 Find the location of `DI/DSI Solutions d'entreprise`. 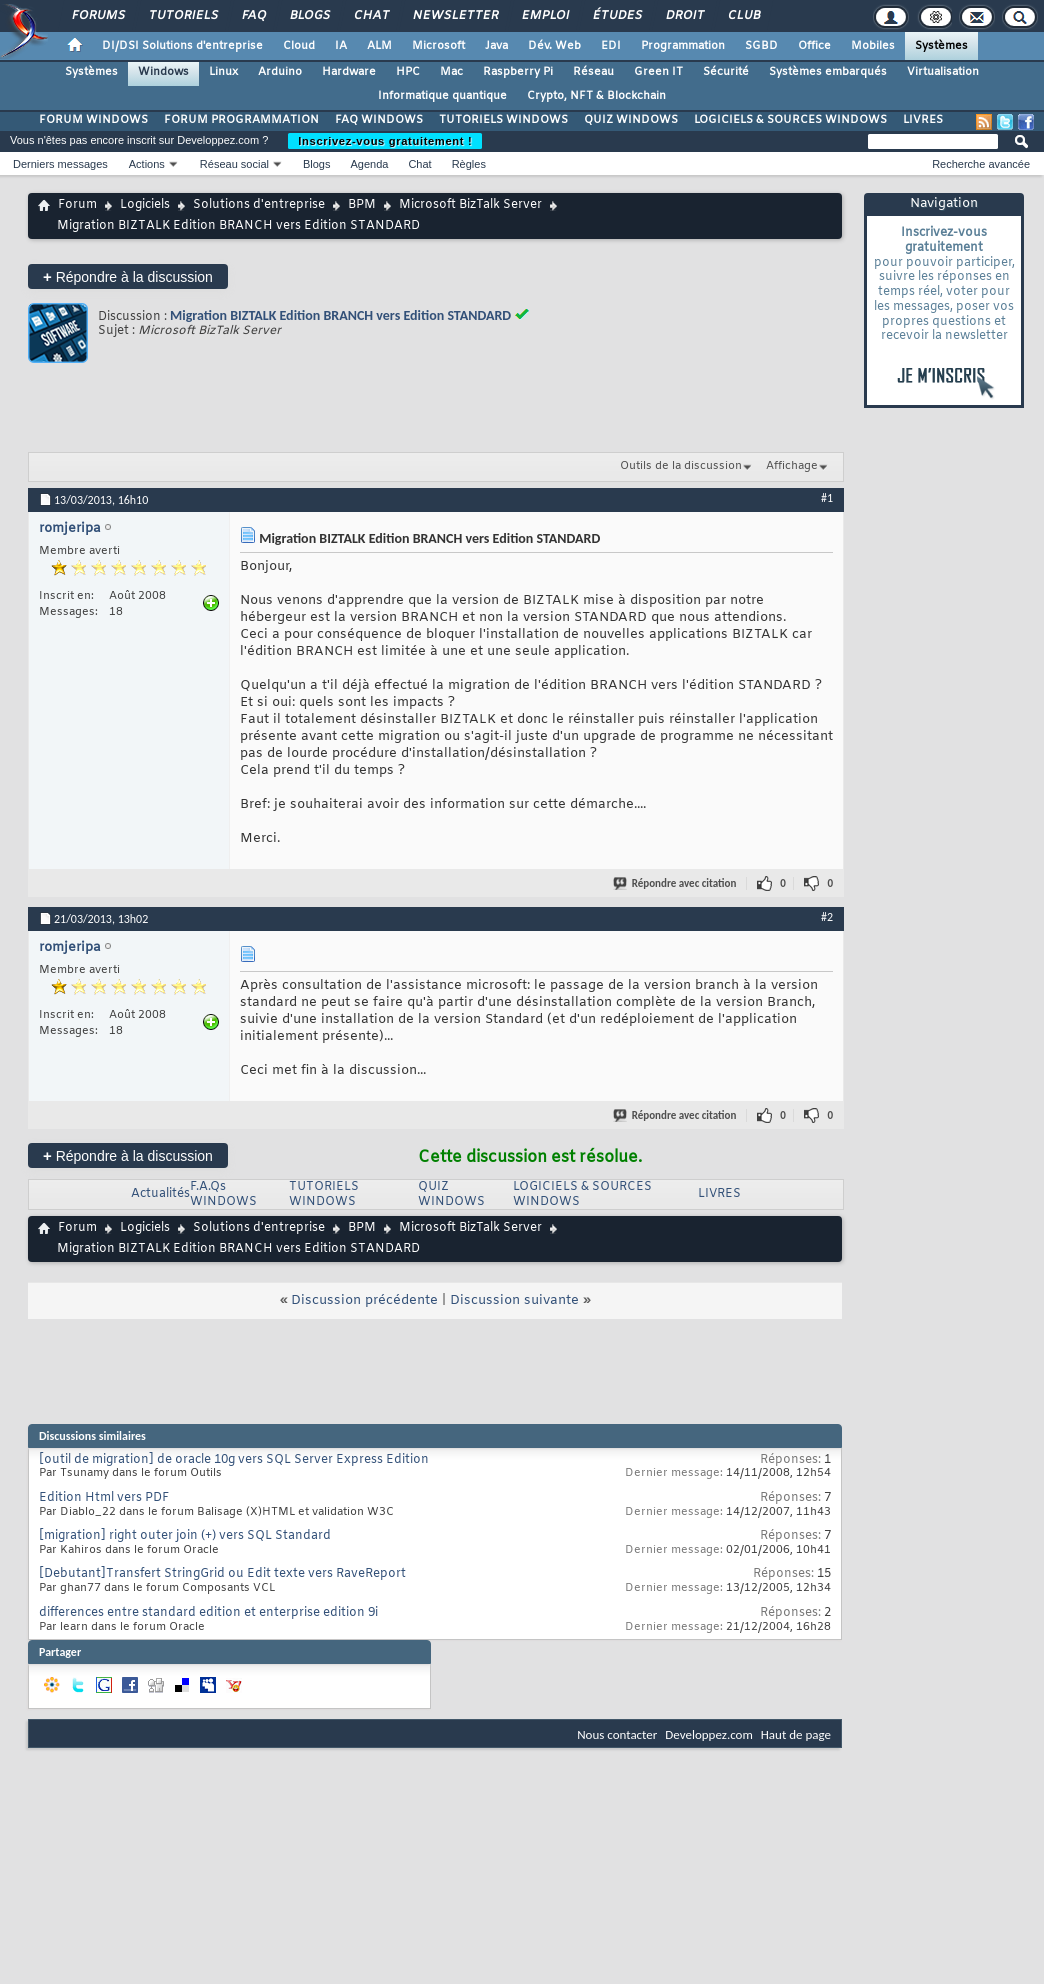

DI/DSI Solutions d'entreprise is located at coordinates (182, 46).